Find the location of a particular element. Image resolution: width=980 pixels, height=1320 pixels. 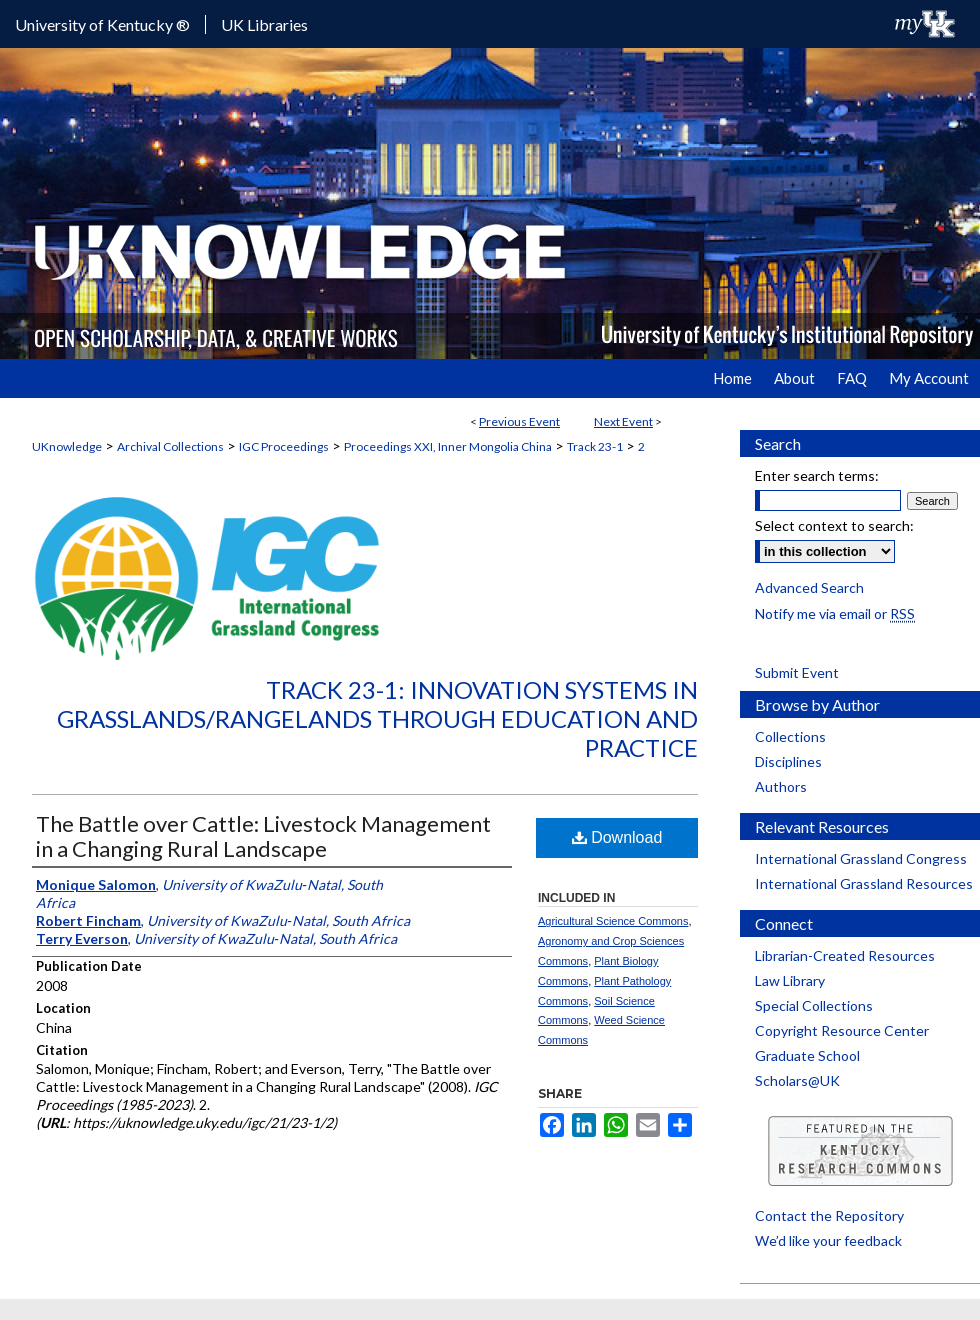

Select context to search: is located at coordinates (834, 525).